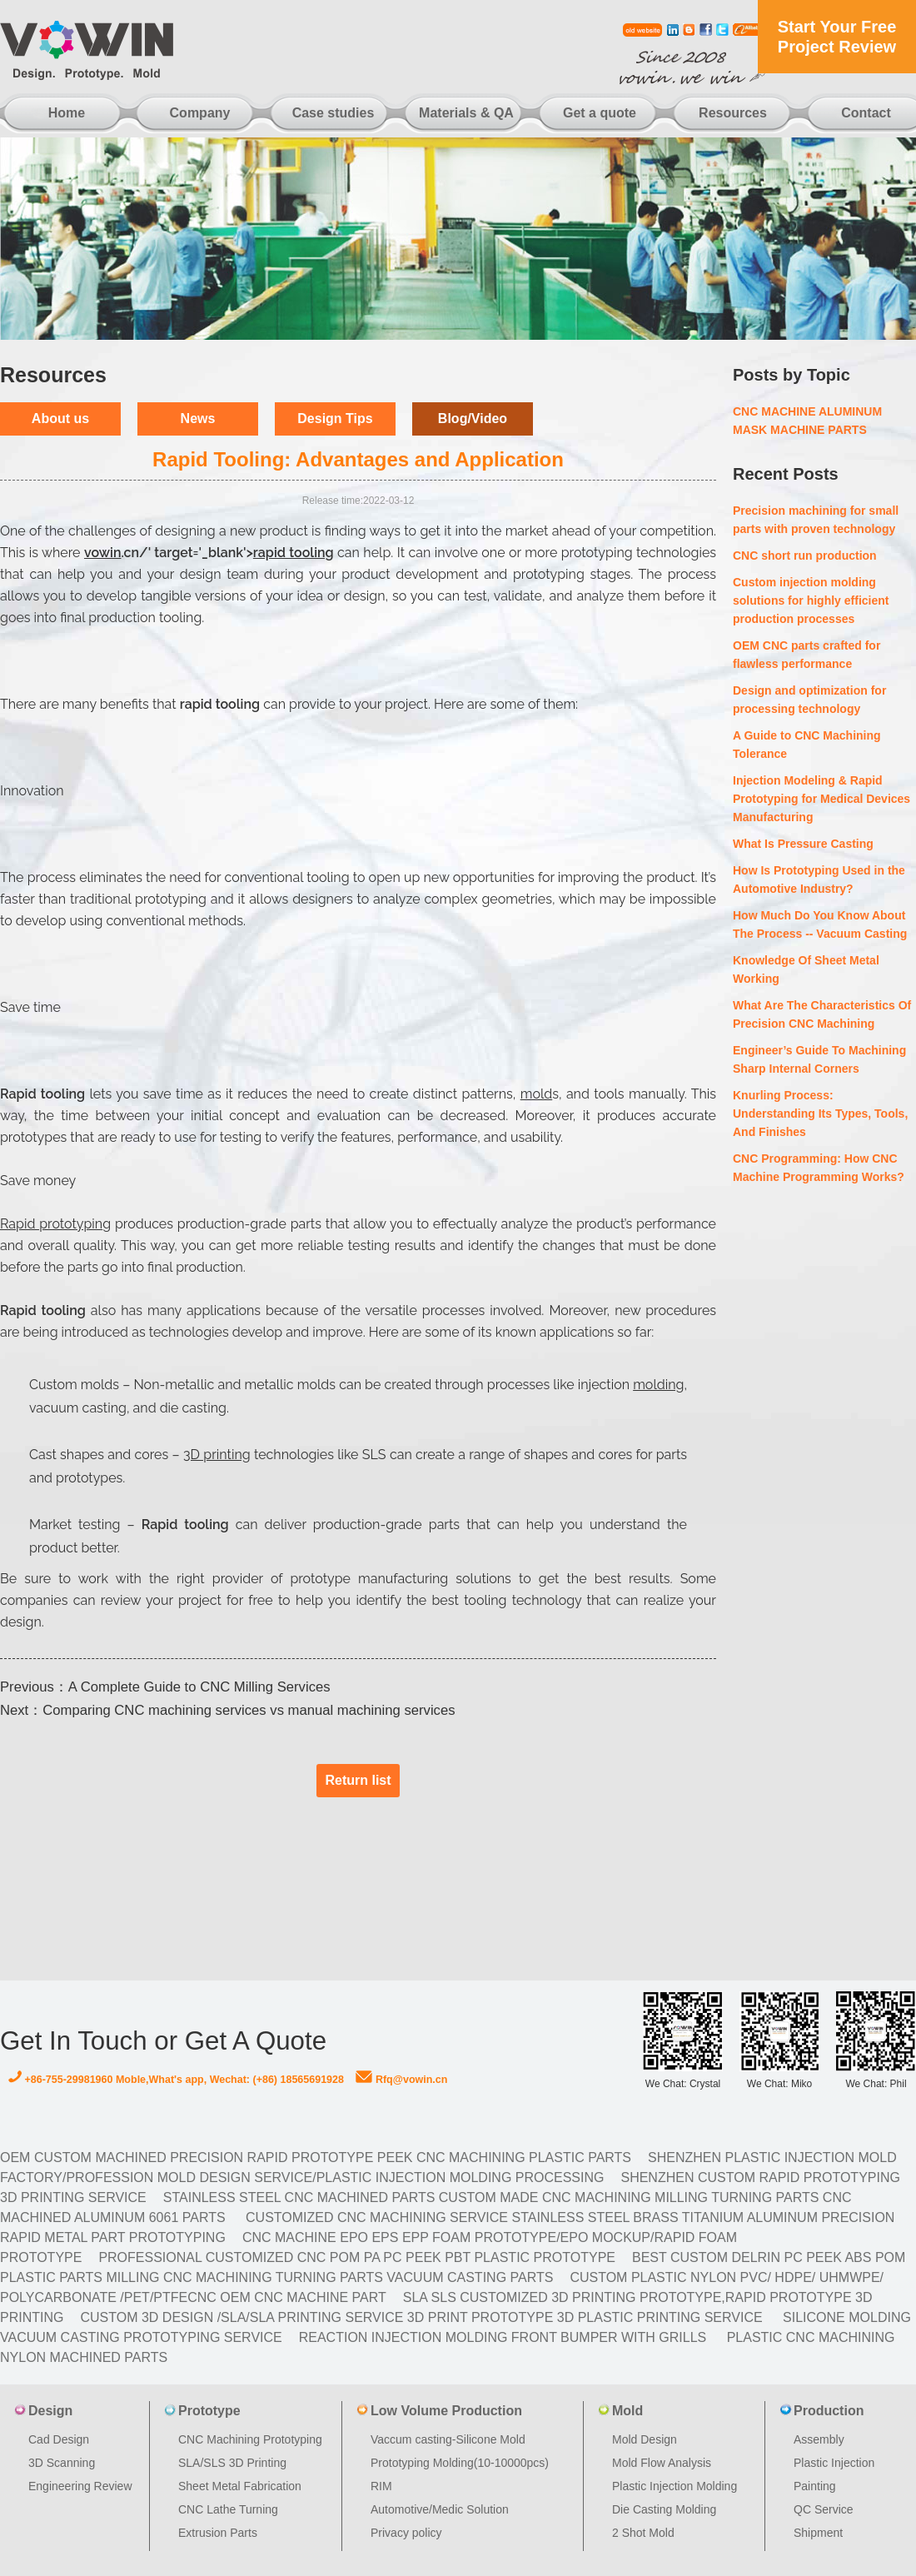 The height and width of the screenshot is (2576, 916). What do you see at coordinates (815, 2486) in the screenshot?
I see `Painting` at bounding box center [815, 2486].